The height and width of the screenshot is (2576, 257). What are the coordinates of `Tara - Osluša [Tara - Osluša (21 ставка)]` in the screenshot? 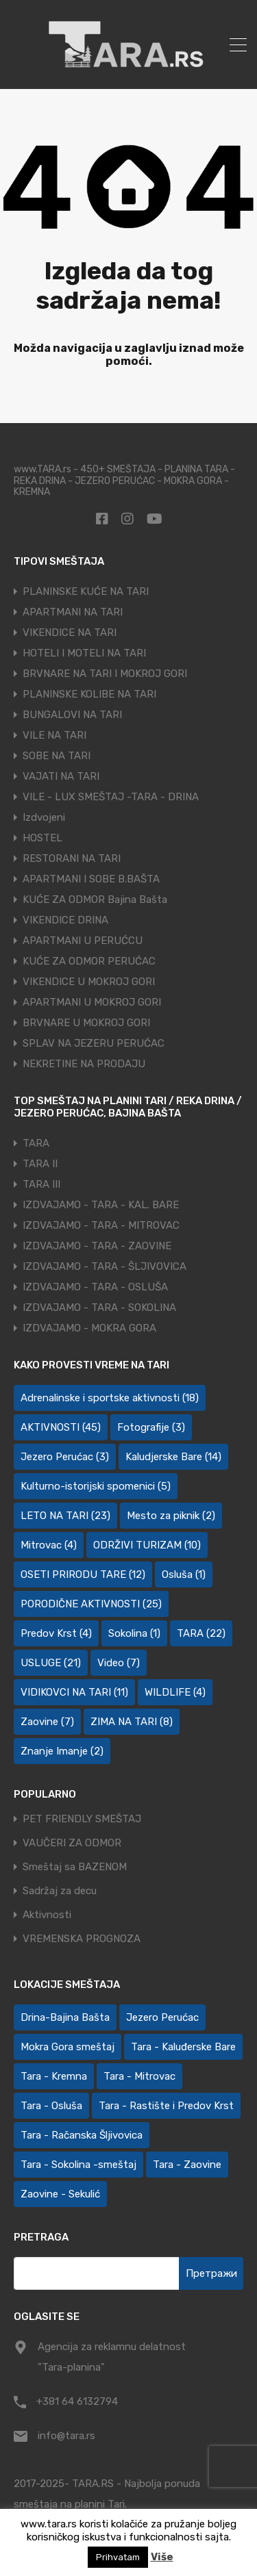 It's located at (51, 2106).